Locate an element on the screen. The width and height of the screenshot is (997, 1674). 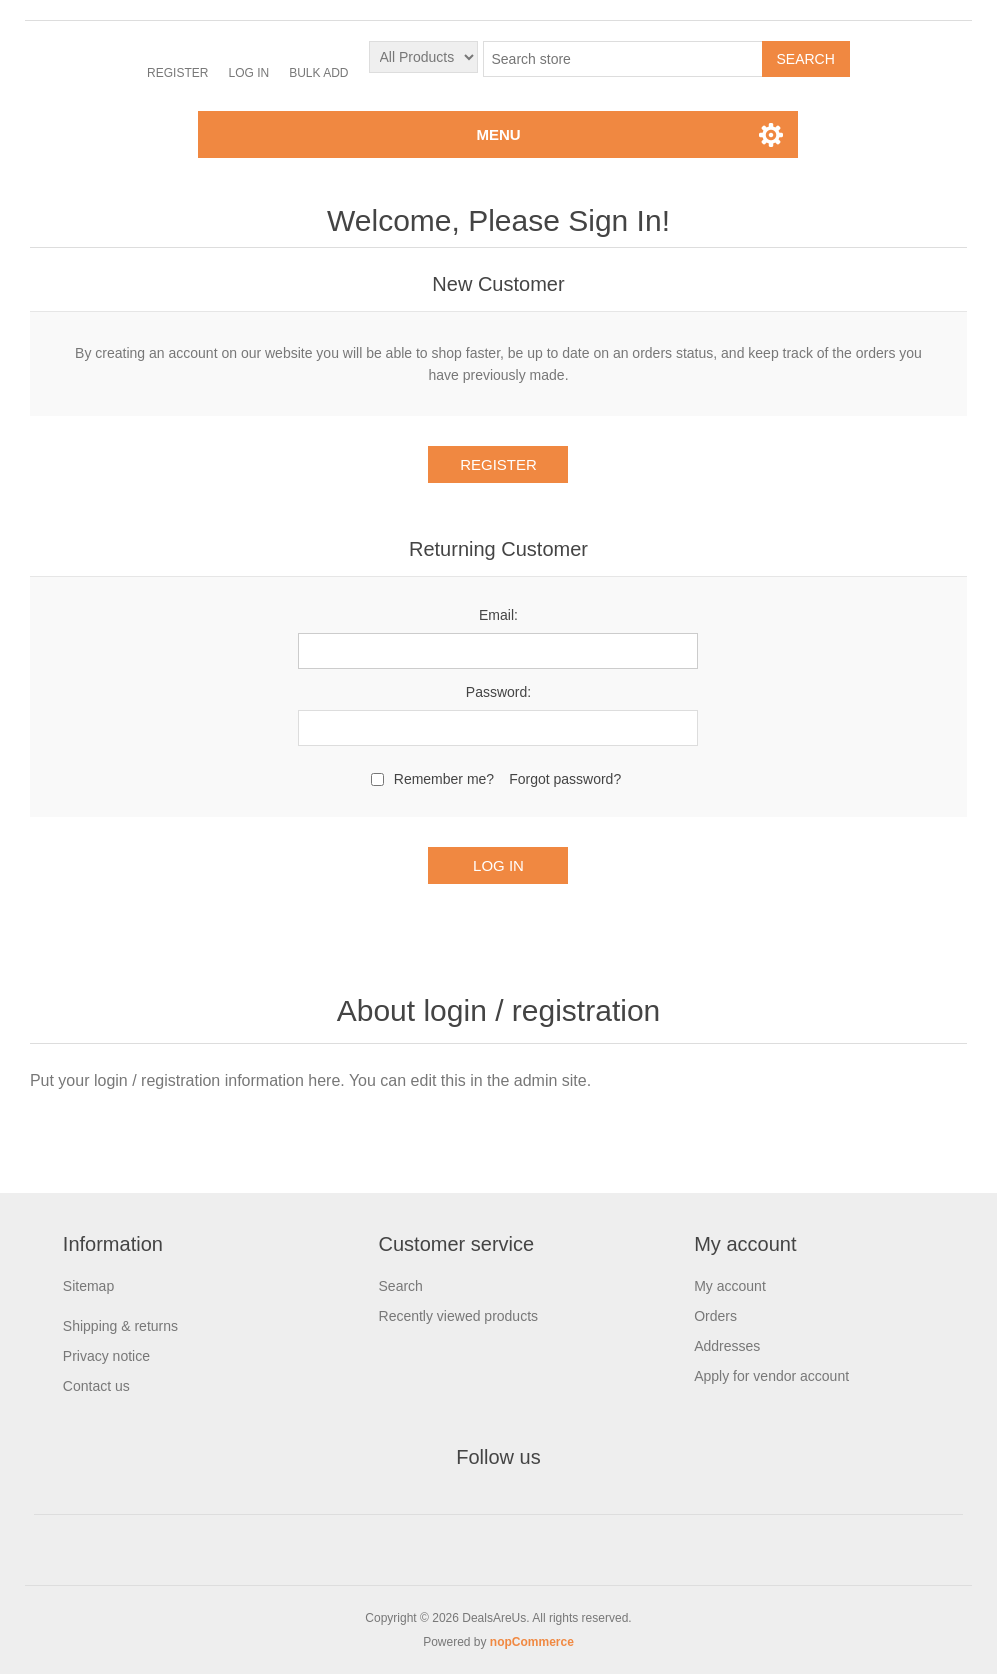
My account is located at coordinates (730, 1286).